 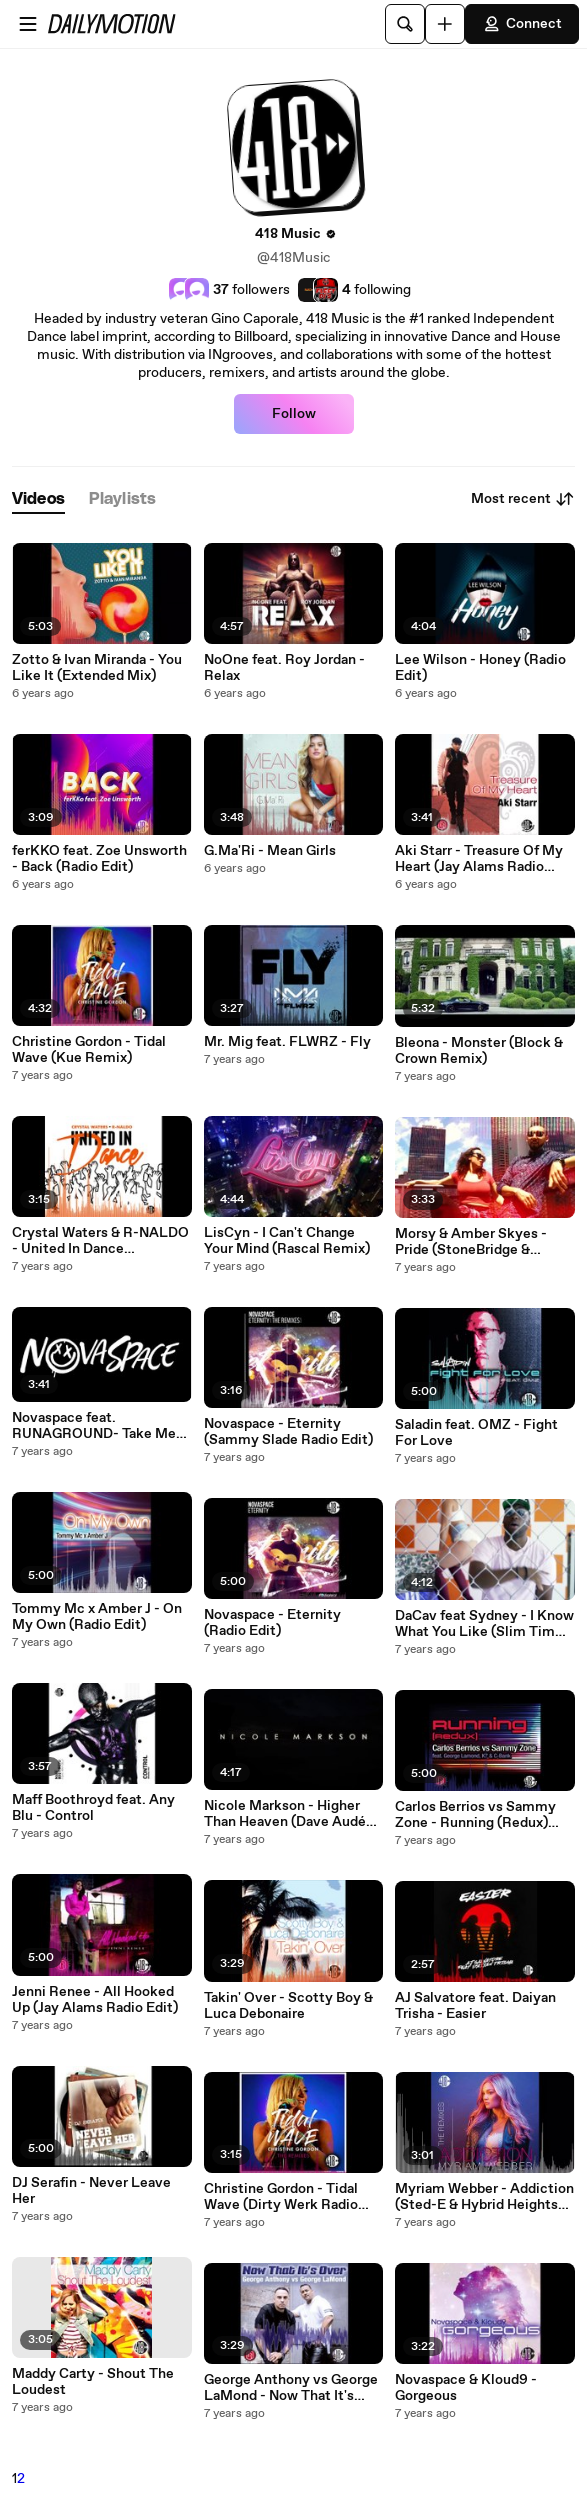 I want to click on Novaspace feat. RUNAGROUND- Take Me Back, so click(x=94, y=1426).